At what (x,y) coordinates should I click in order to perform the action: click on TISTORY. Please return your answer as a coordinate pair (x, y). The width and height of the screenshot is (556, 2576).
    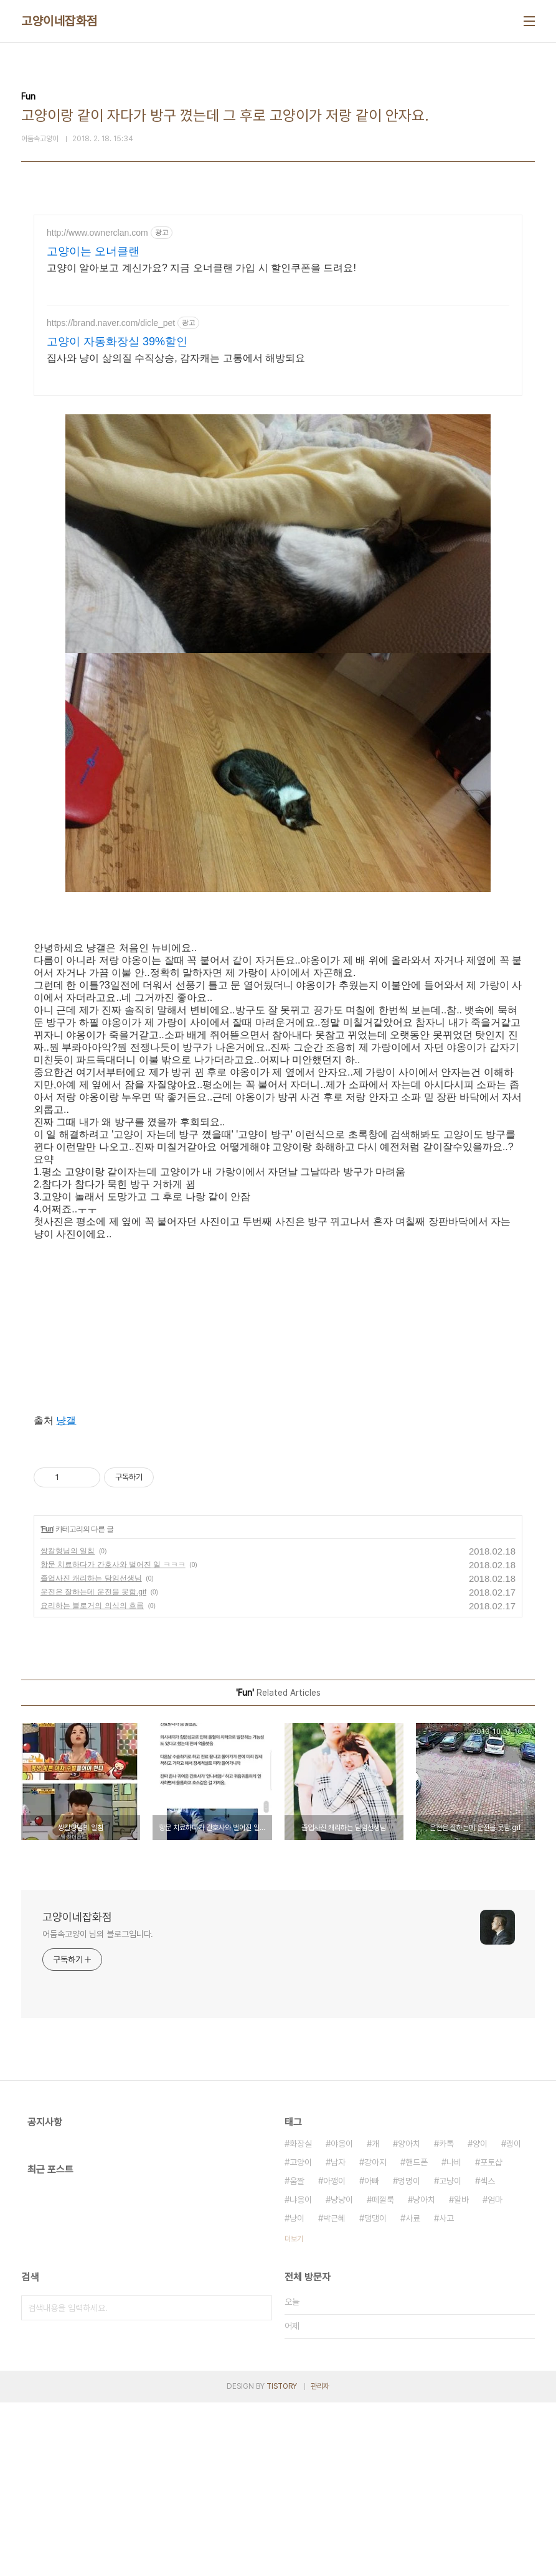
    Looking at the image, I should click on (281, 2559).